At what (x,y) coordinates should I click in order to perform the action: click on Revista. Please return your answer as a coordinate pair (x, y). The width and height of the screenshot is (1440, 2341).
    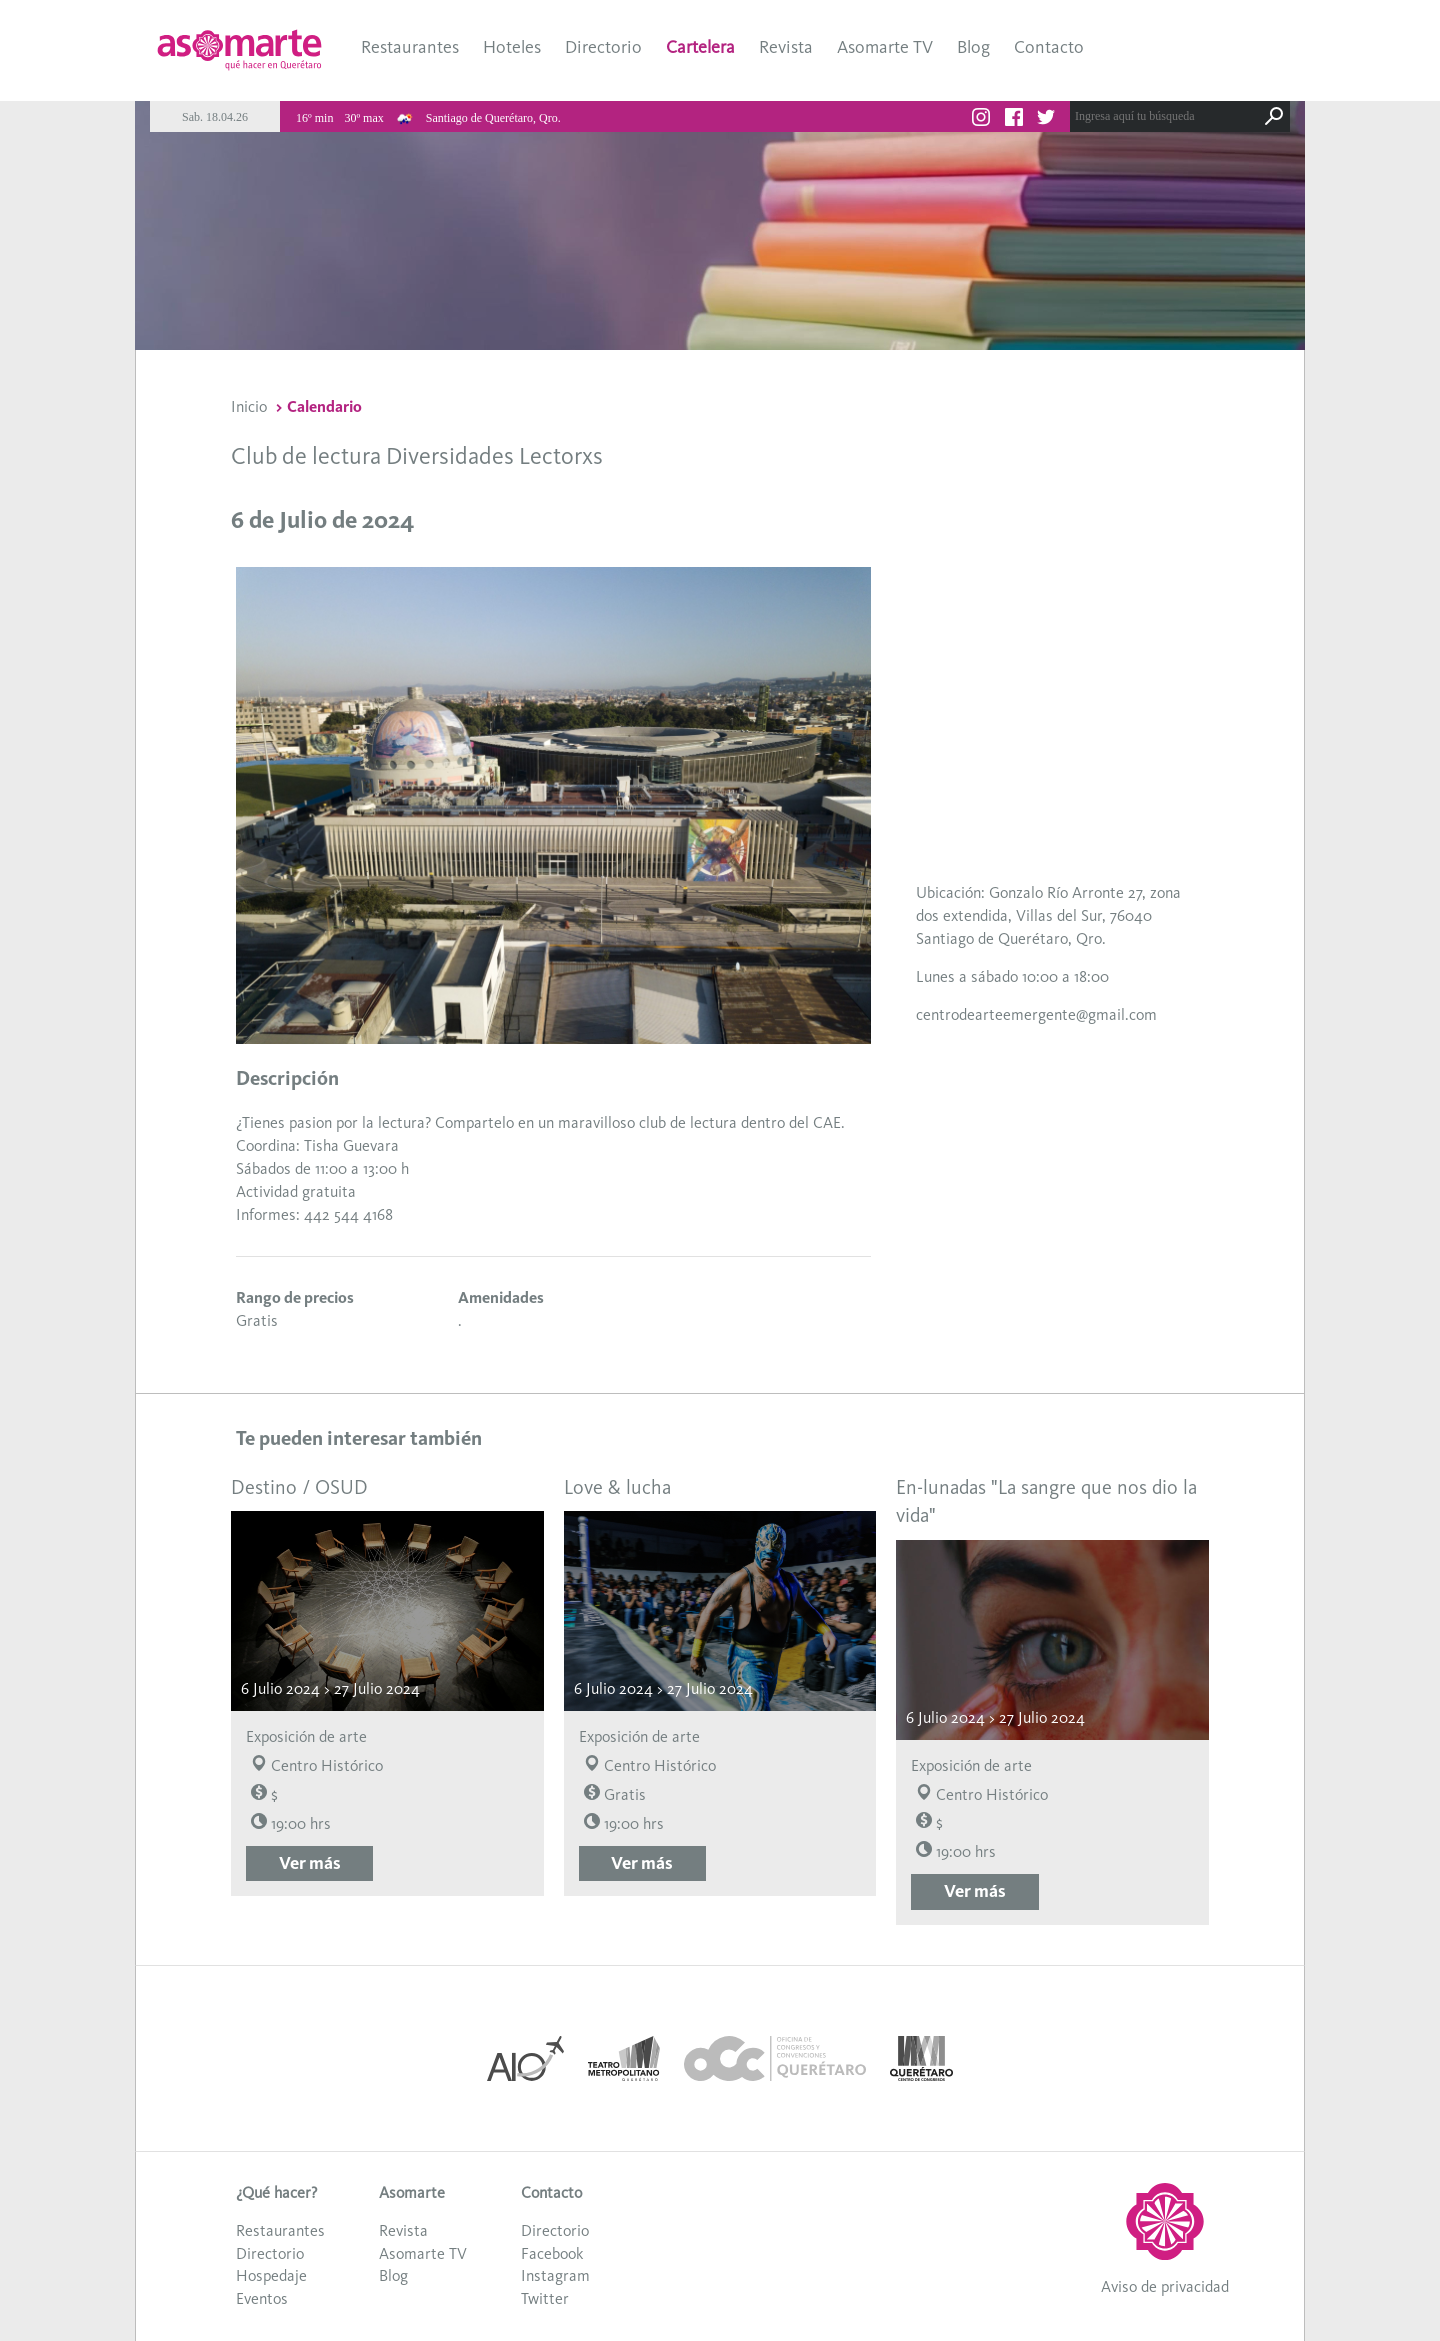
    Looking at the image, I should click on (786, 47).